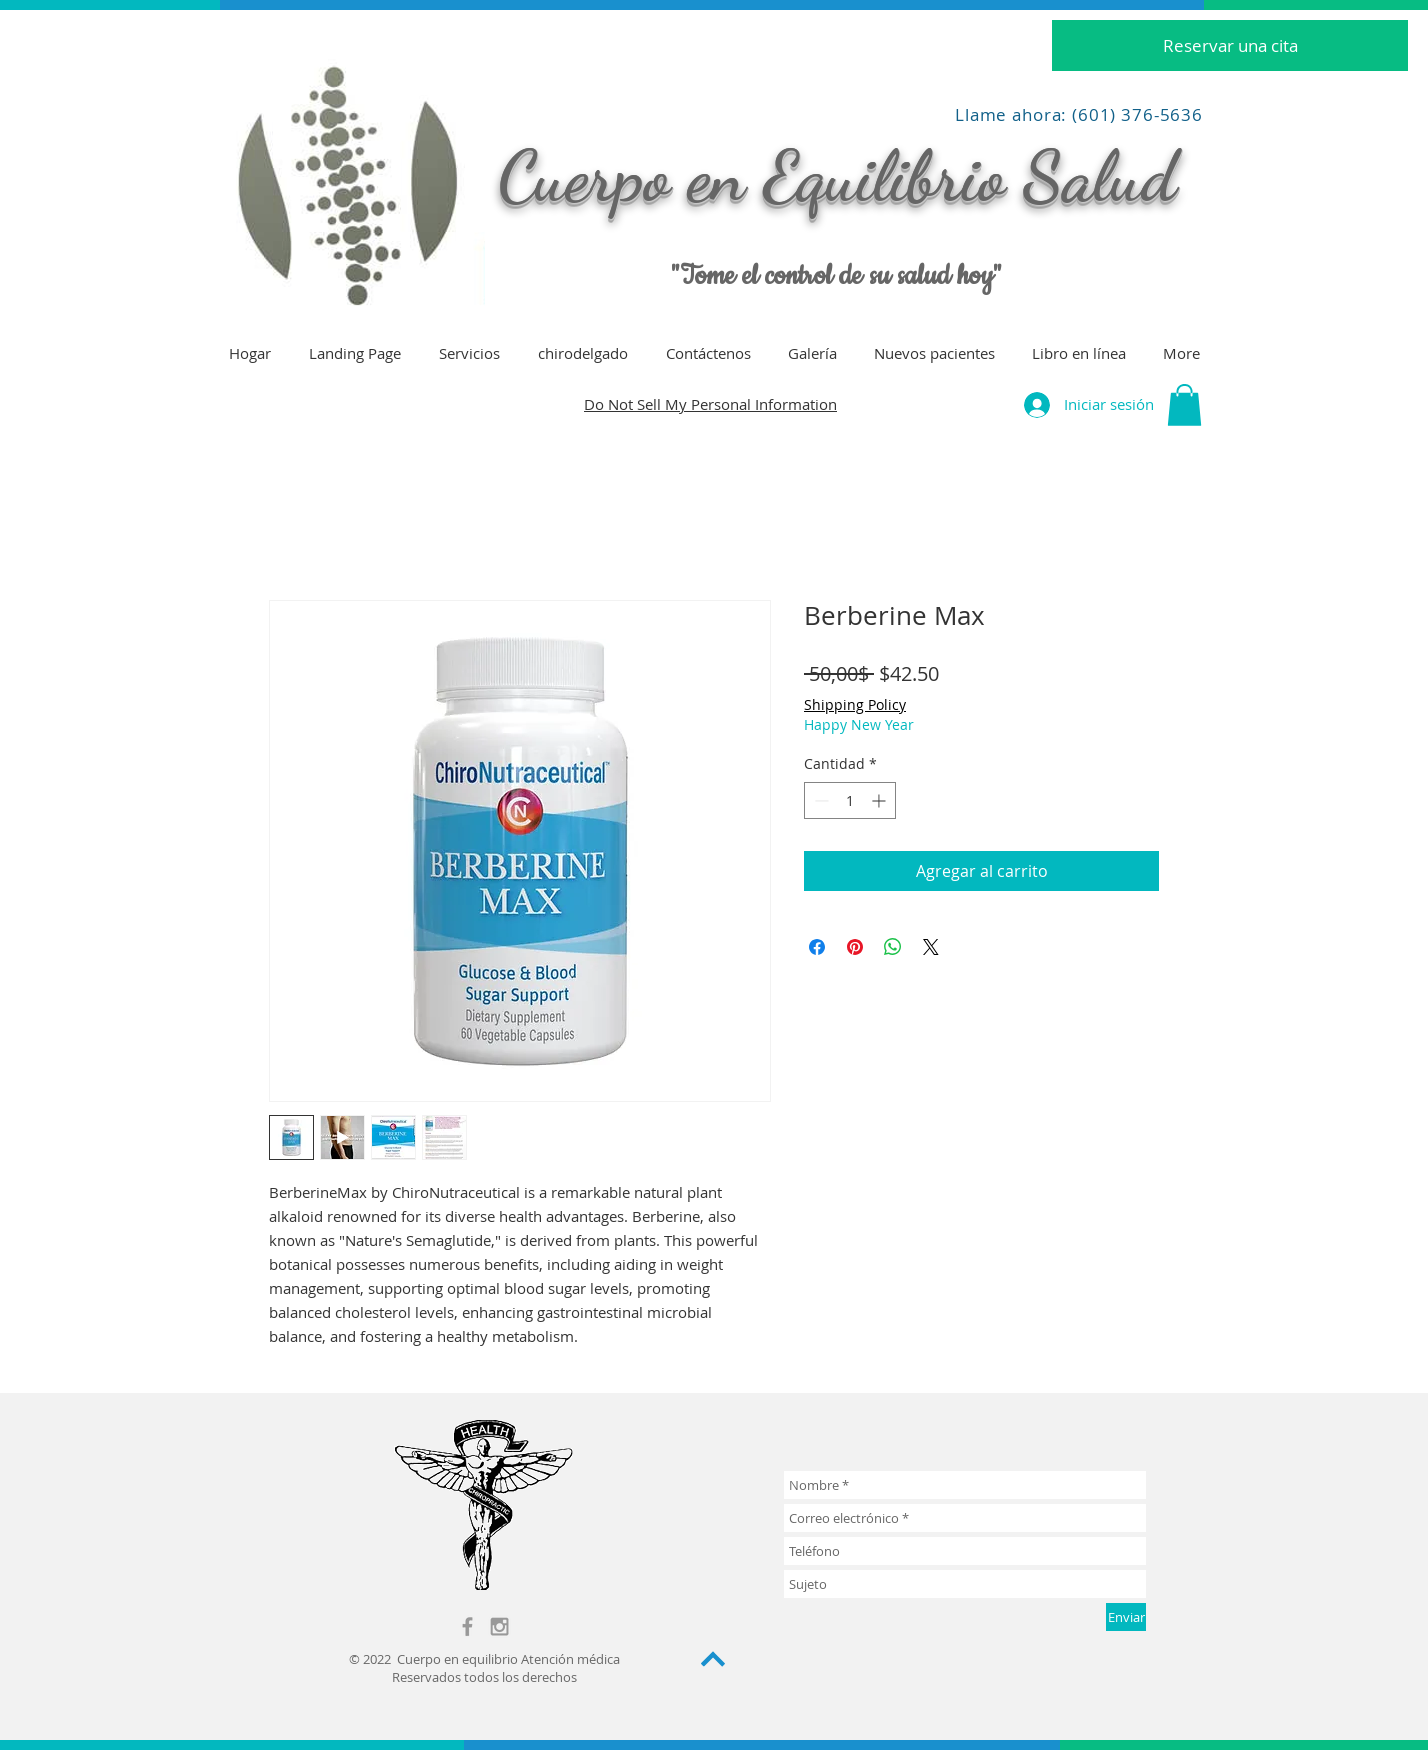 The width and height of the screenshot is (1428, 1750). I want to click on [Compartir en WhatsApp], so click(893, 947).